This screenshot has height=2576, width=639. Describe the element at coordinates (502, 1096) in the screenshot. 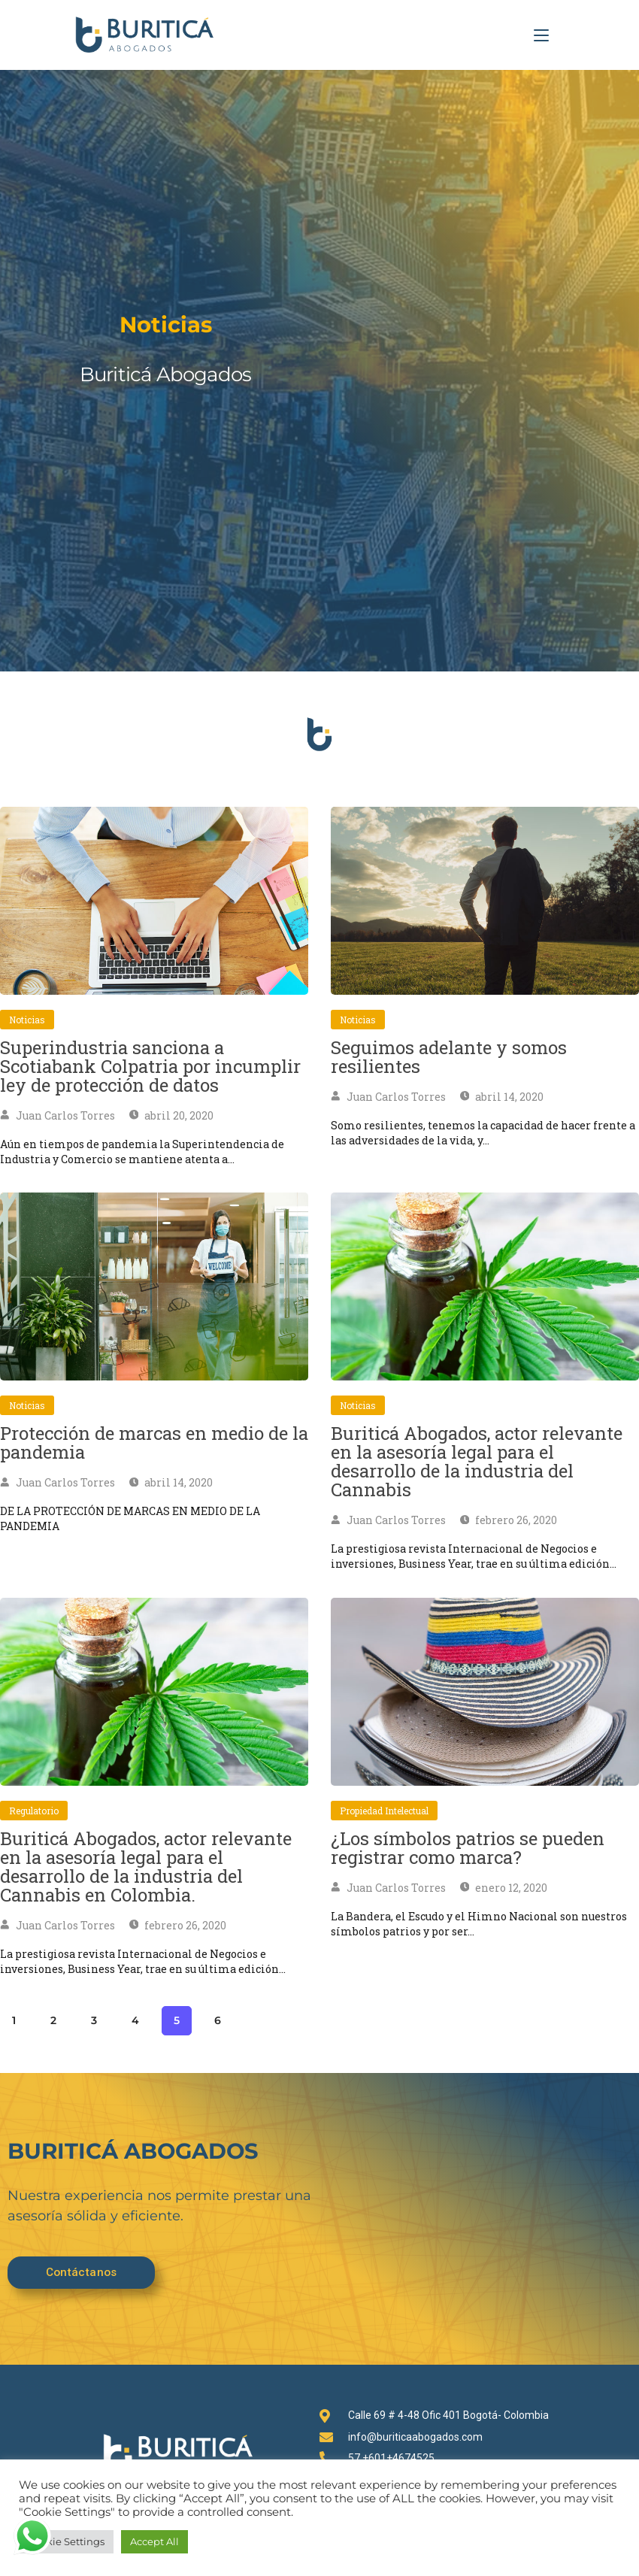

I see `abril 14, 2020` at that location.